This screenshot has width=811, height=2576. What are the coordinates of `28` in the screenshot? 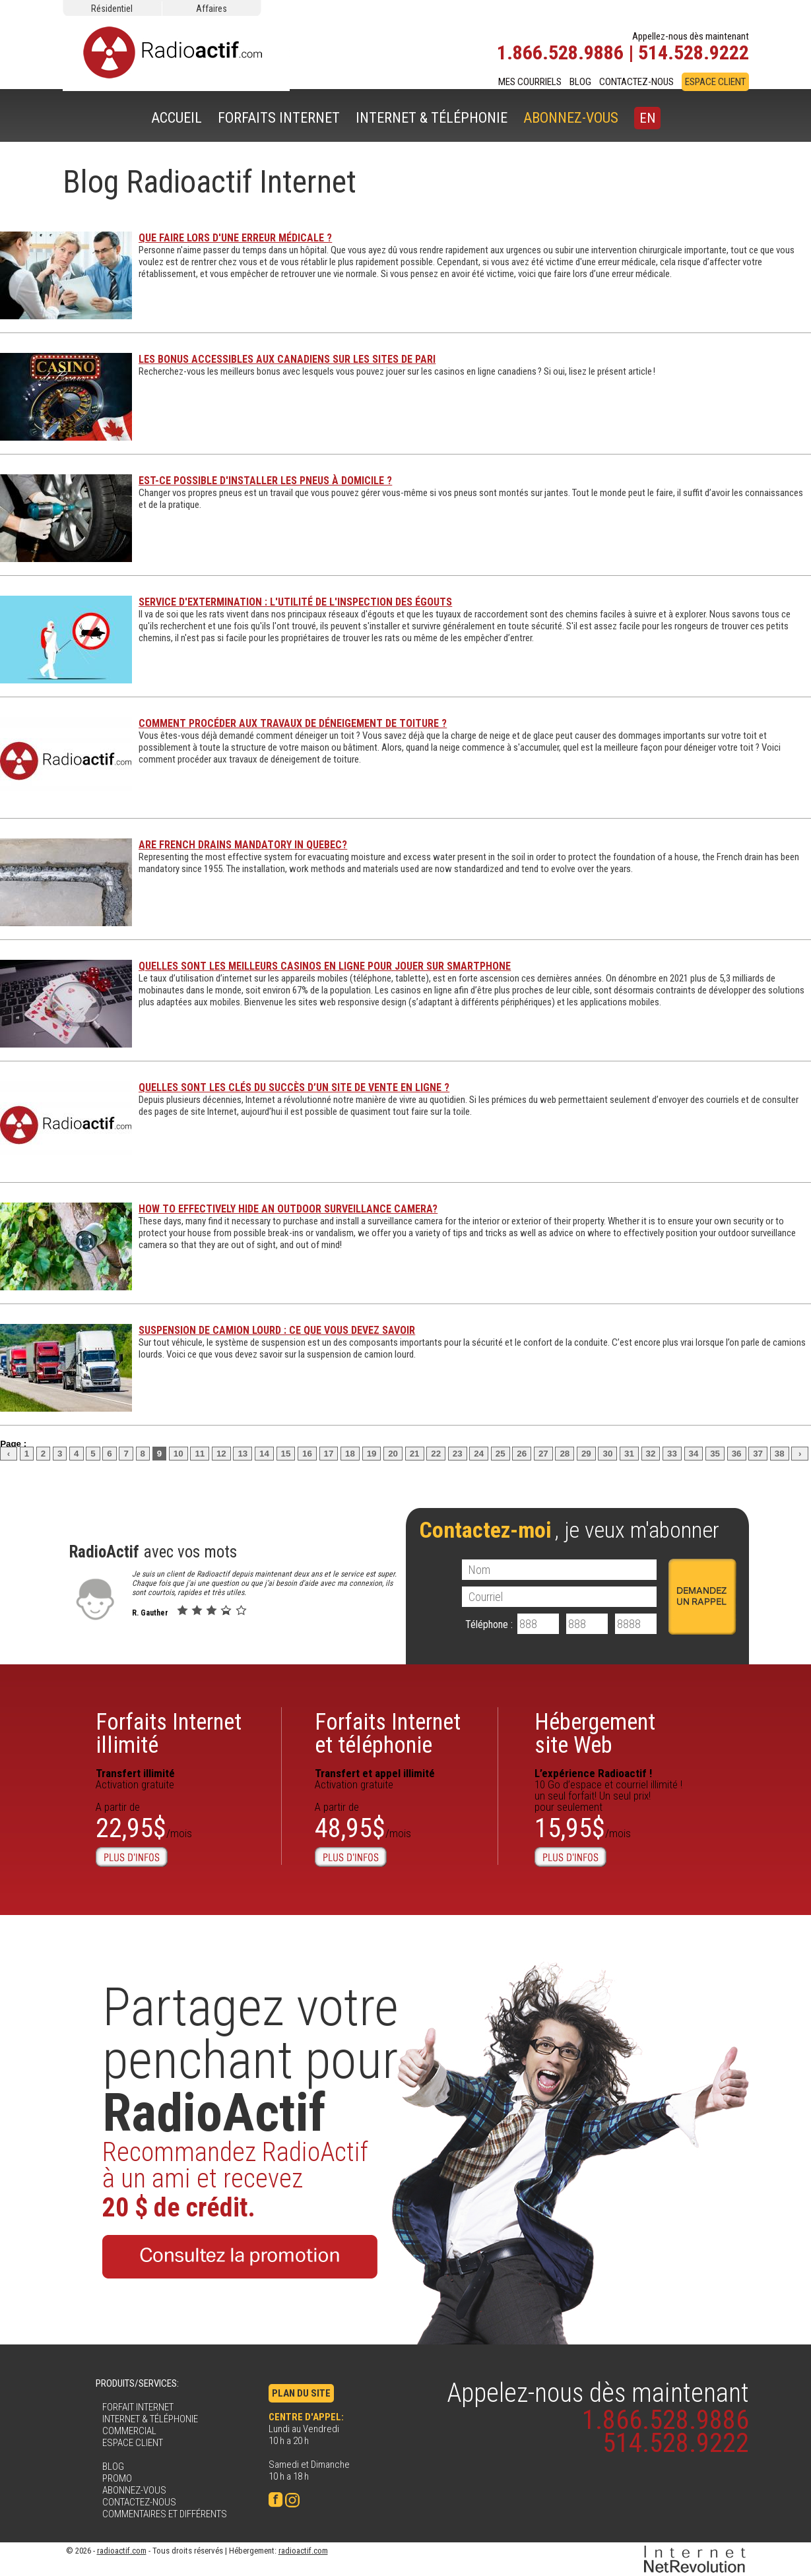 It's located at (564, 1454).